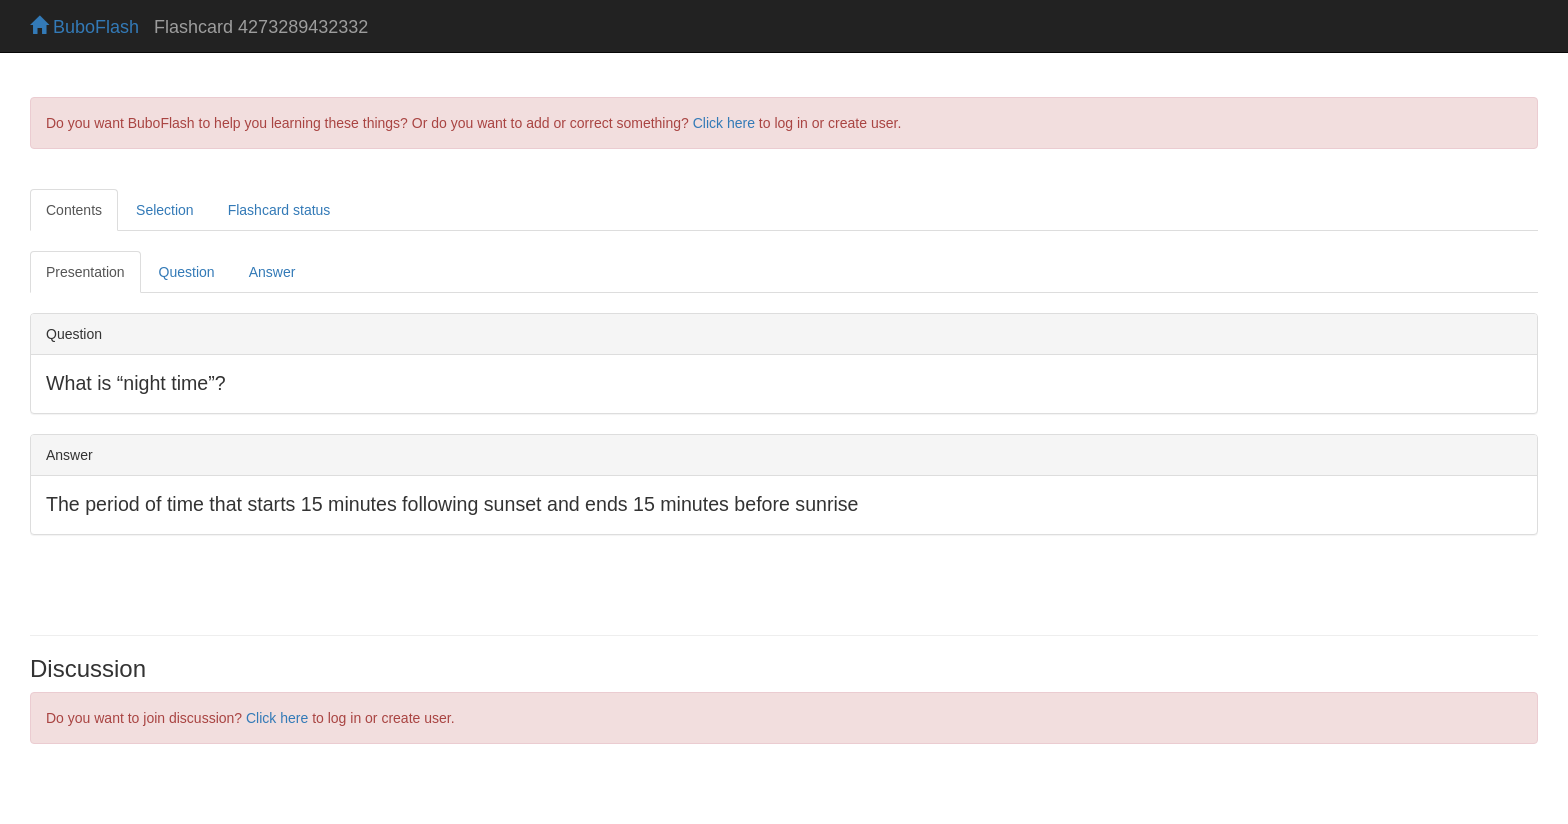 The height and width of the screenshot is (824, 1568). I want to click on Selection, so click(165, 210).